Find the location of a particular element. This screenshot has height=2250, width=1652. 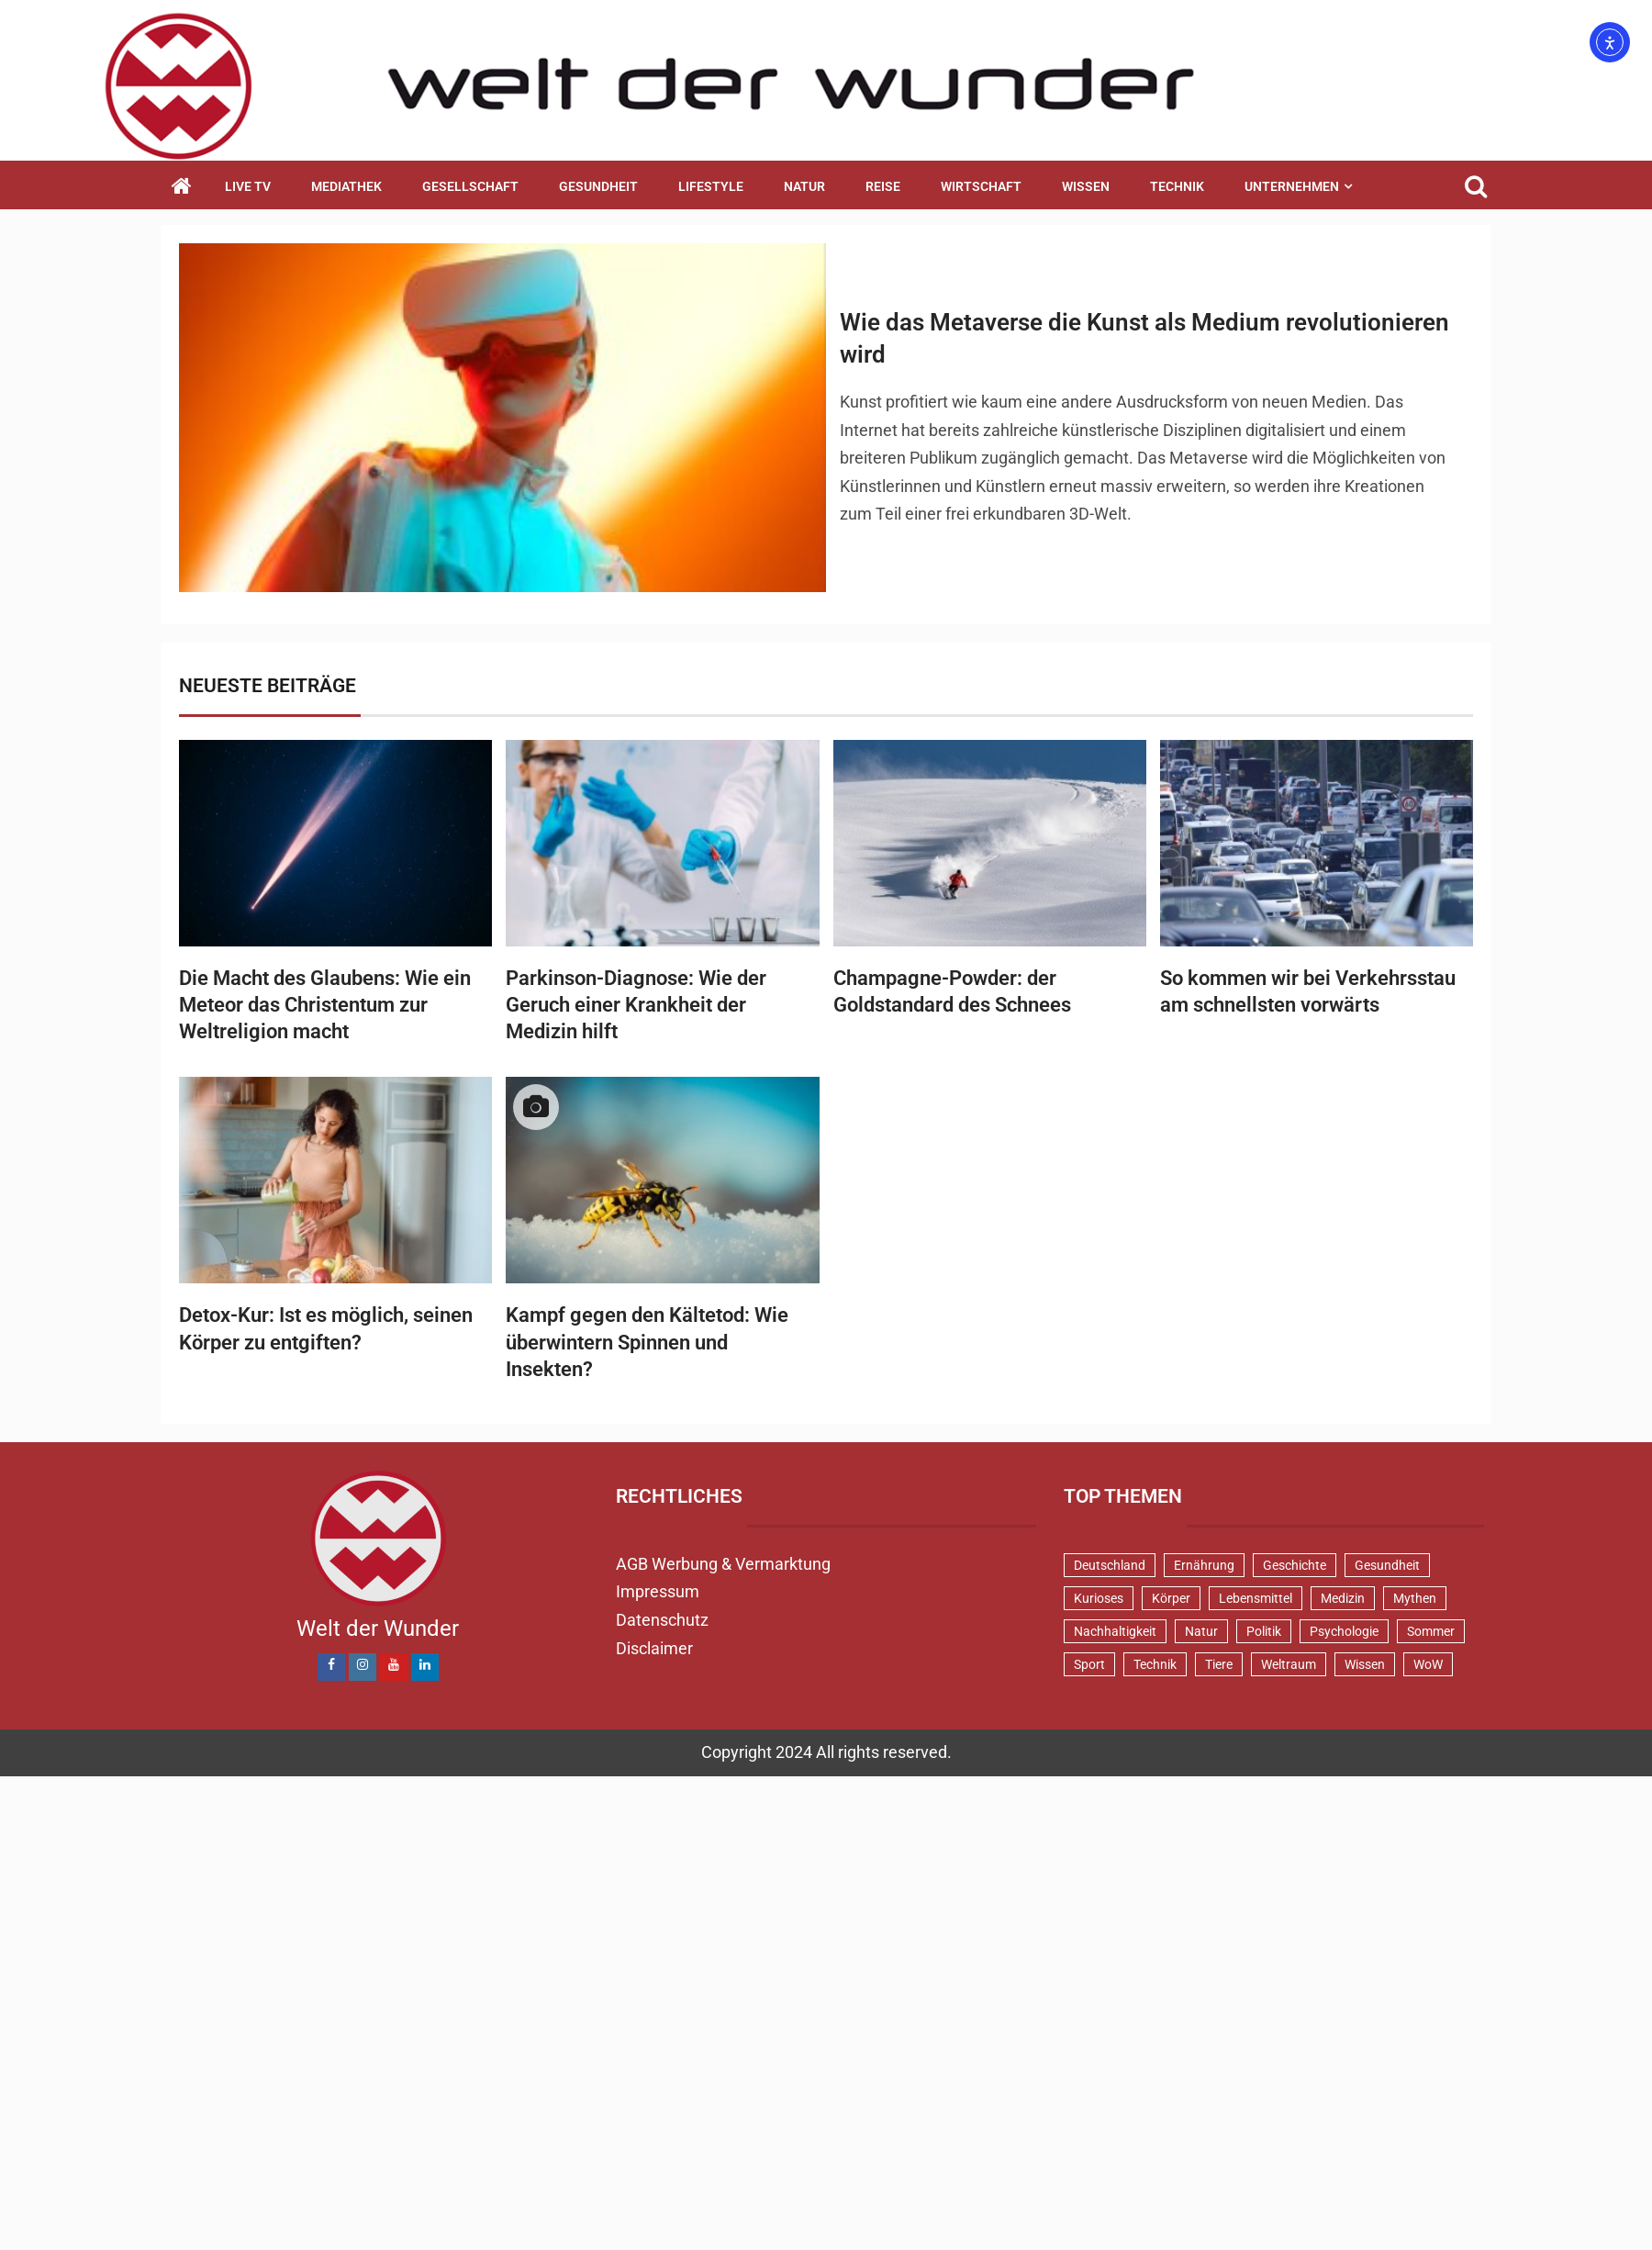

Medizin [Medizin (34 Einträge)] is located at coordinates (1343, 1598).